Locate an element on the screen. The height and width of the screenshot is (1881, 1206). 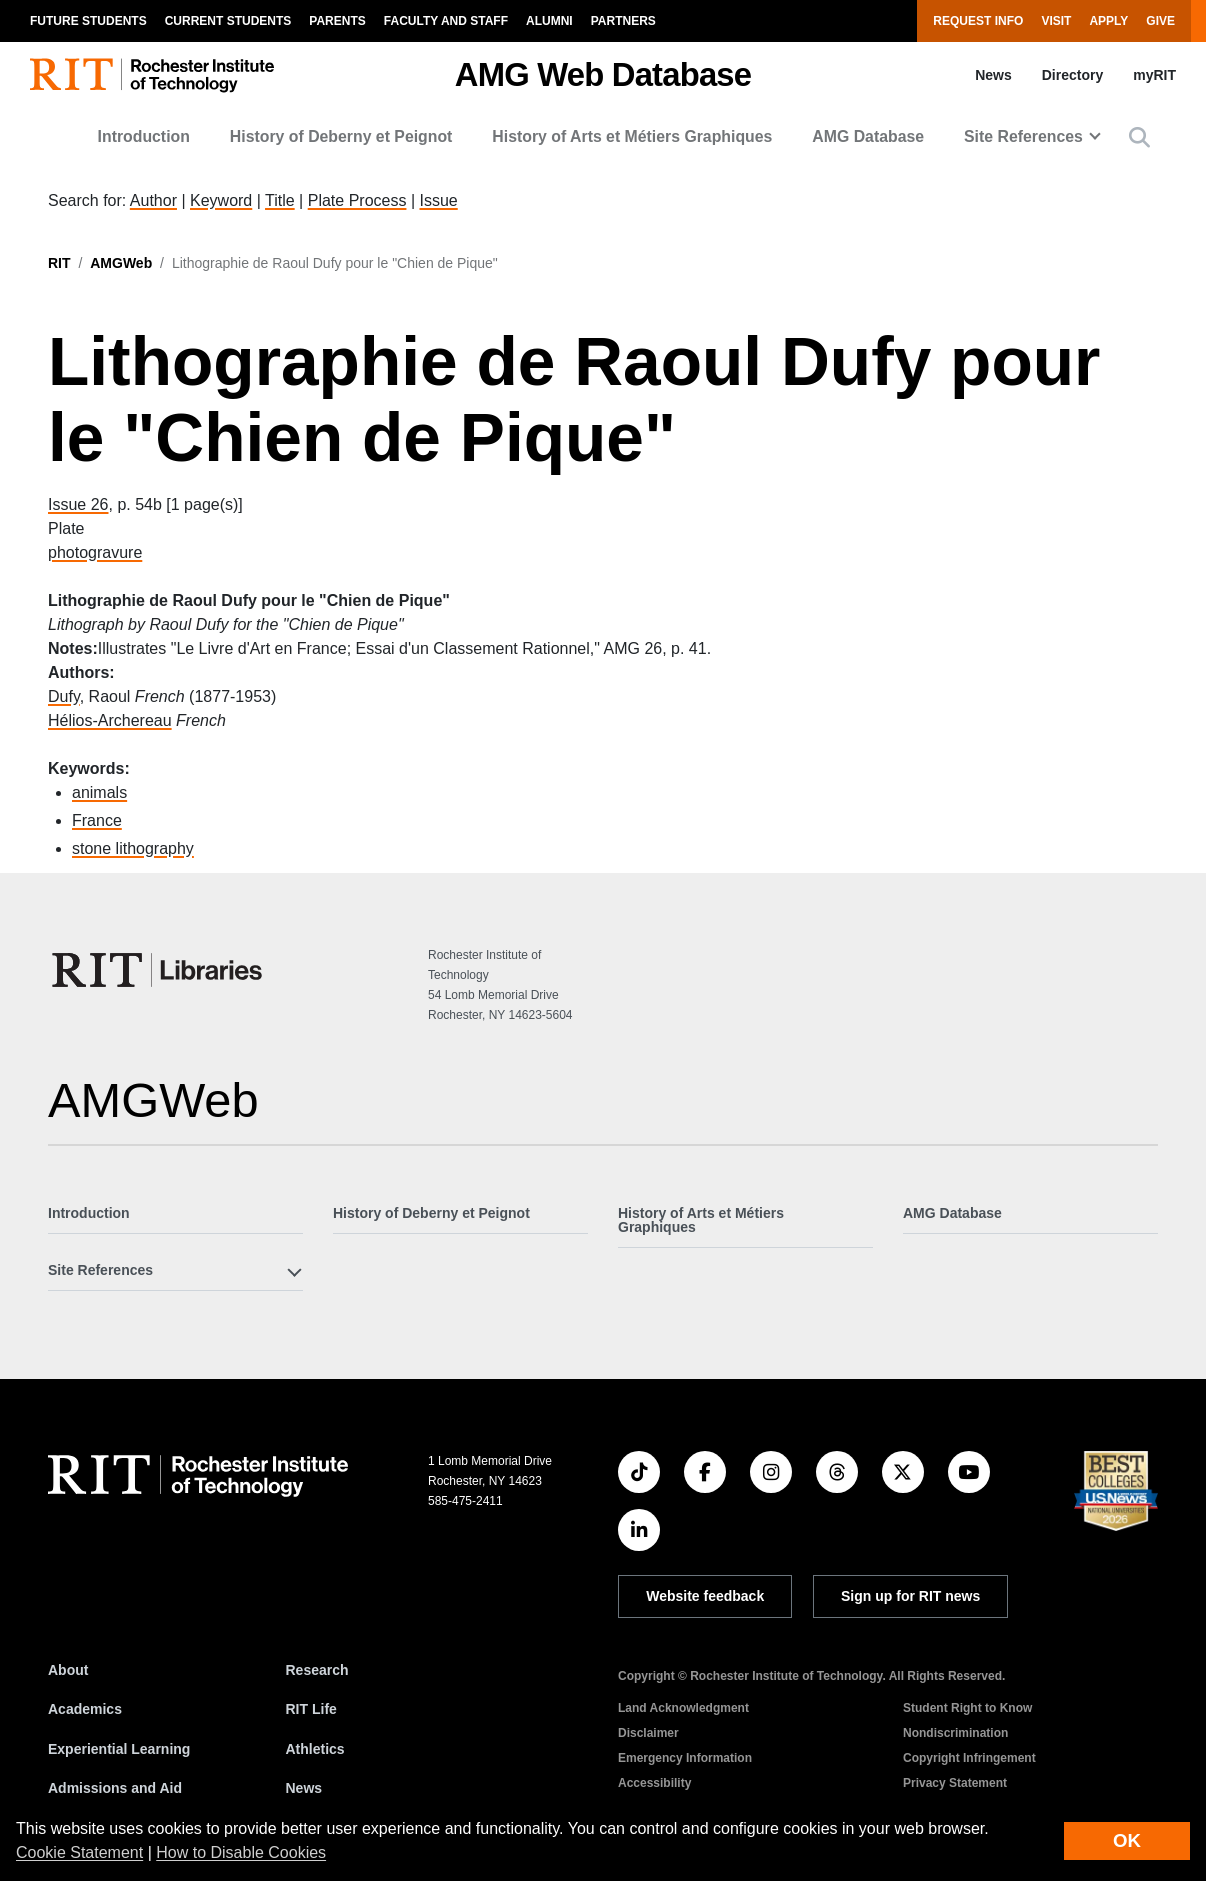
RIT is located at coordinates (59, 263).